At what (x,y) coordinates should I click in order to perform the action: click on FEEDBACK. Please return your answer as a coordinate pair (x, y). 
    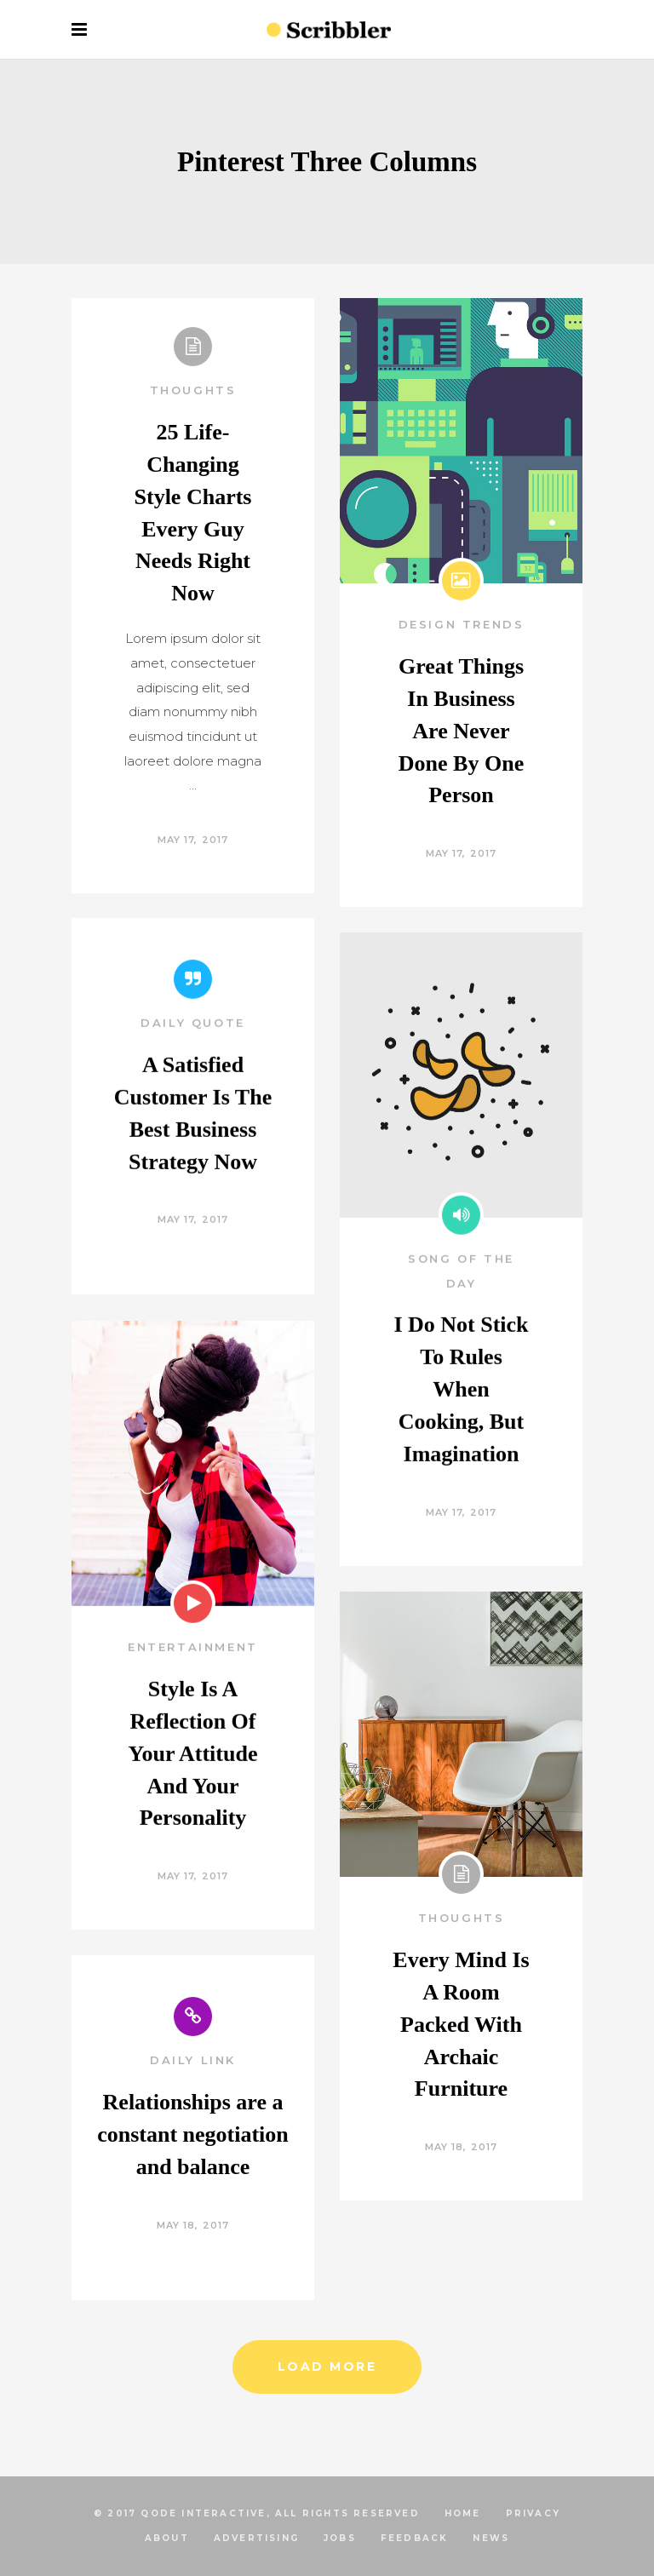
    Looking at the image, I should click on (415, 2538).